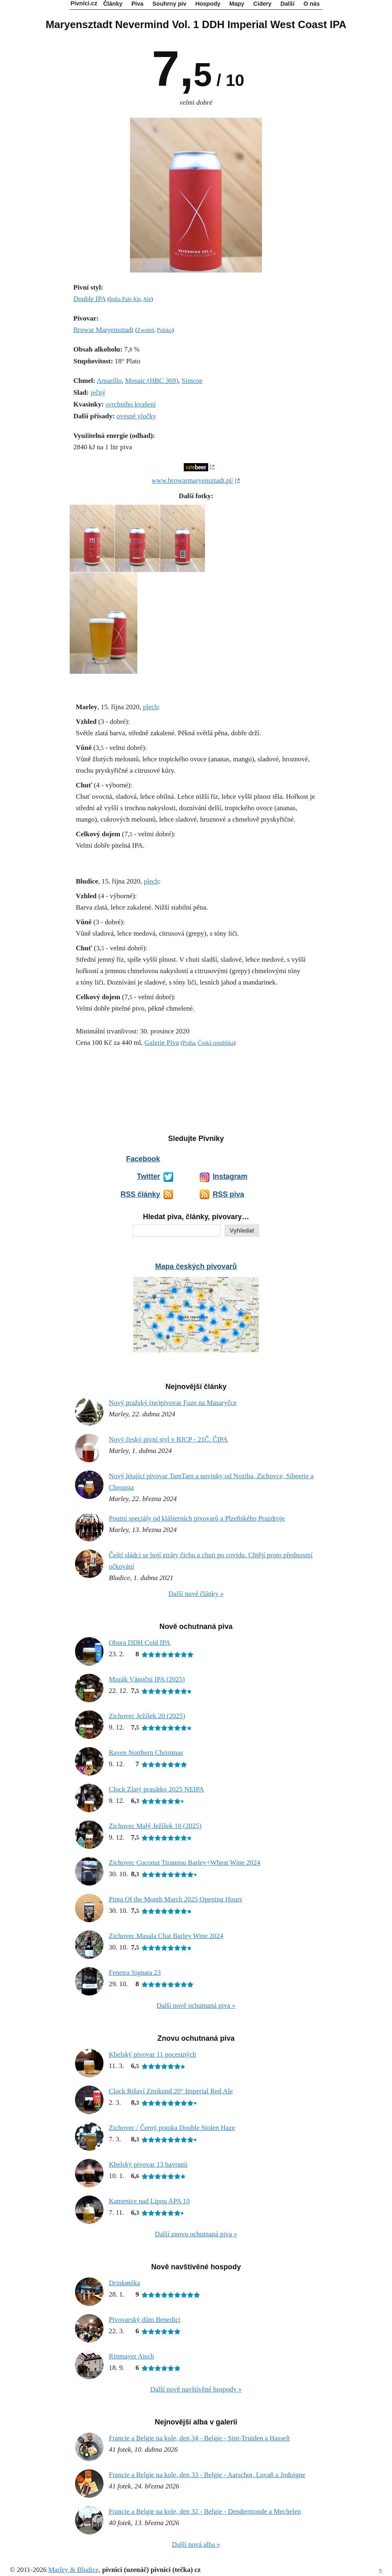  I want to click on Praha, so click(189, 1043).